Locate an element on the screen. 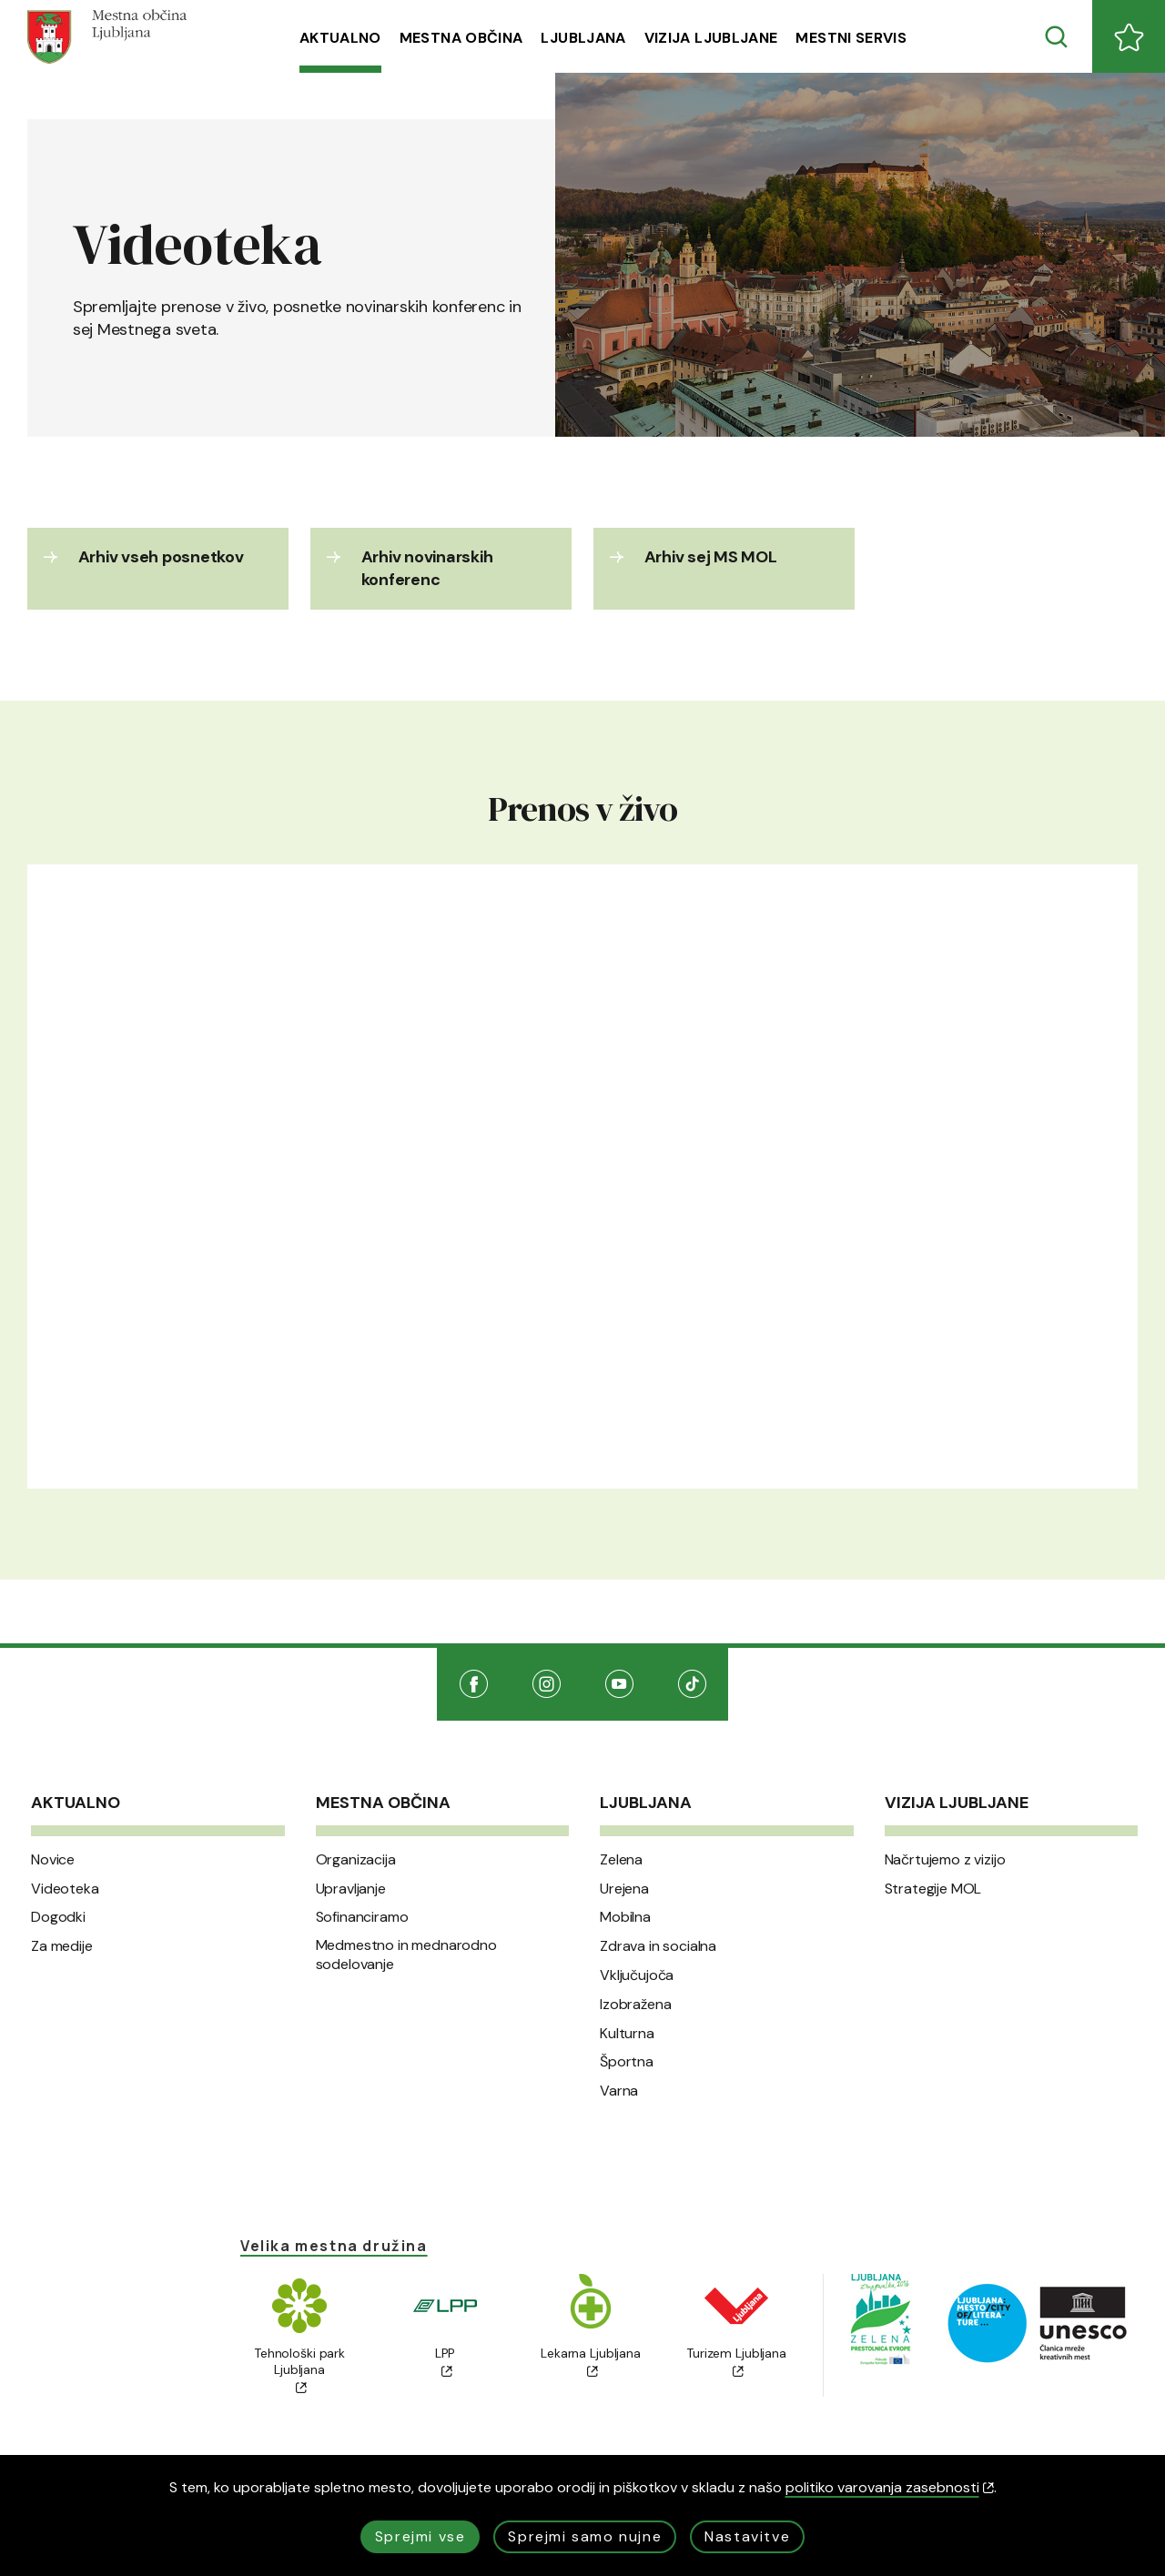 Image resolution: width=1165 pixels, height=2576 pixels. Sprejmi samo nujne is located at coordinates (585, 2536).